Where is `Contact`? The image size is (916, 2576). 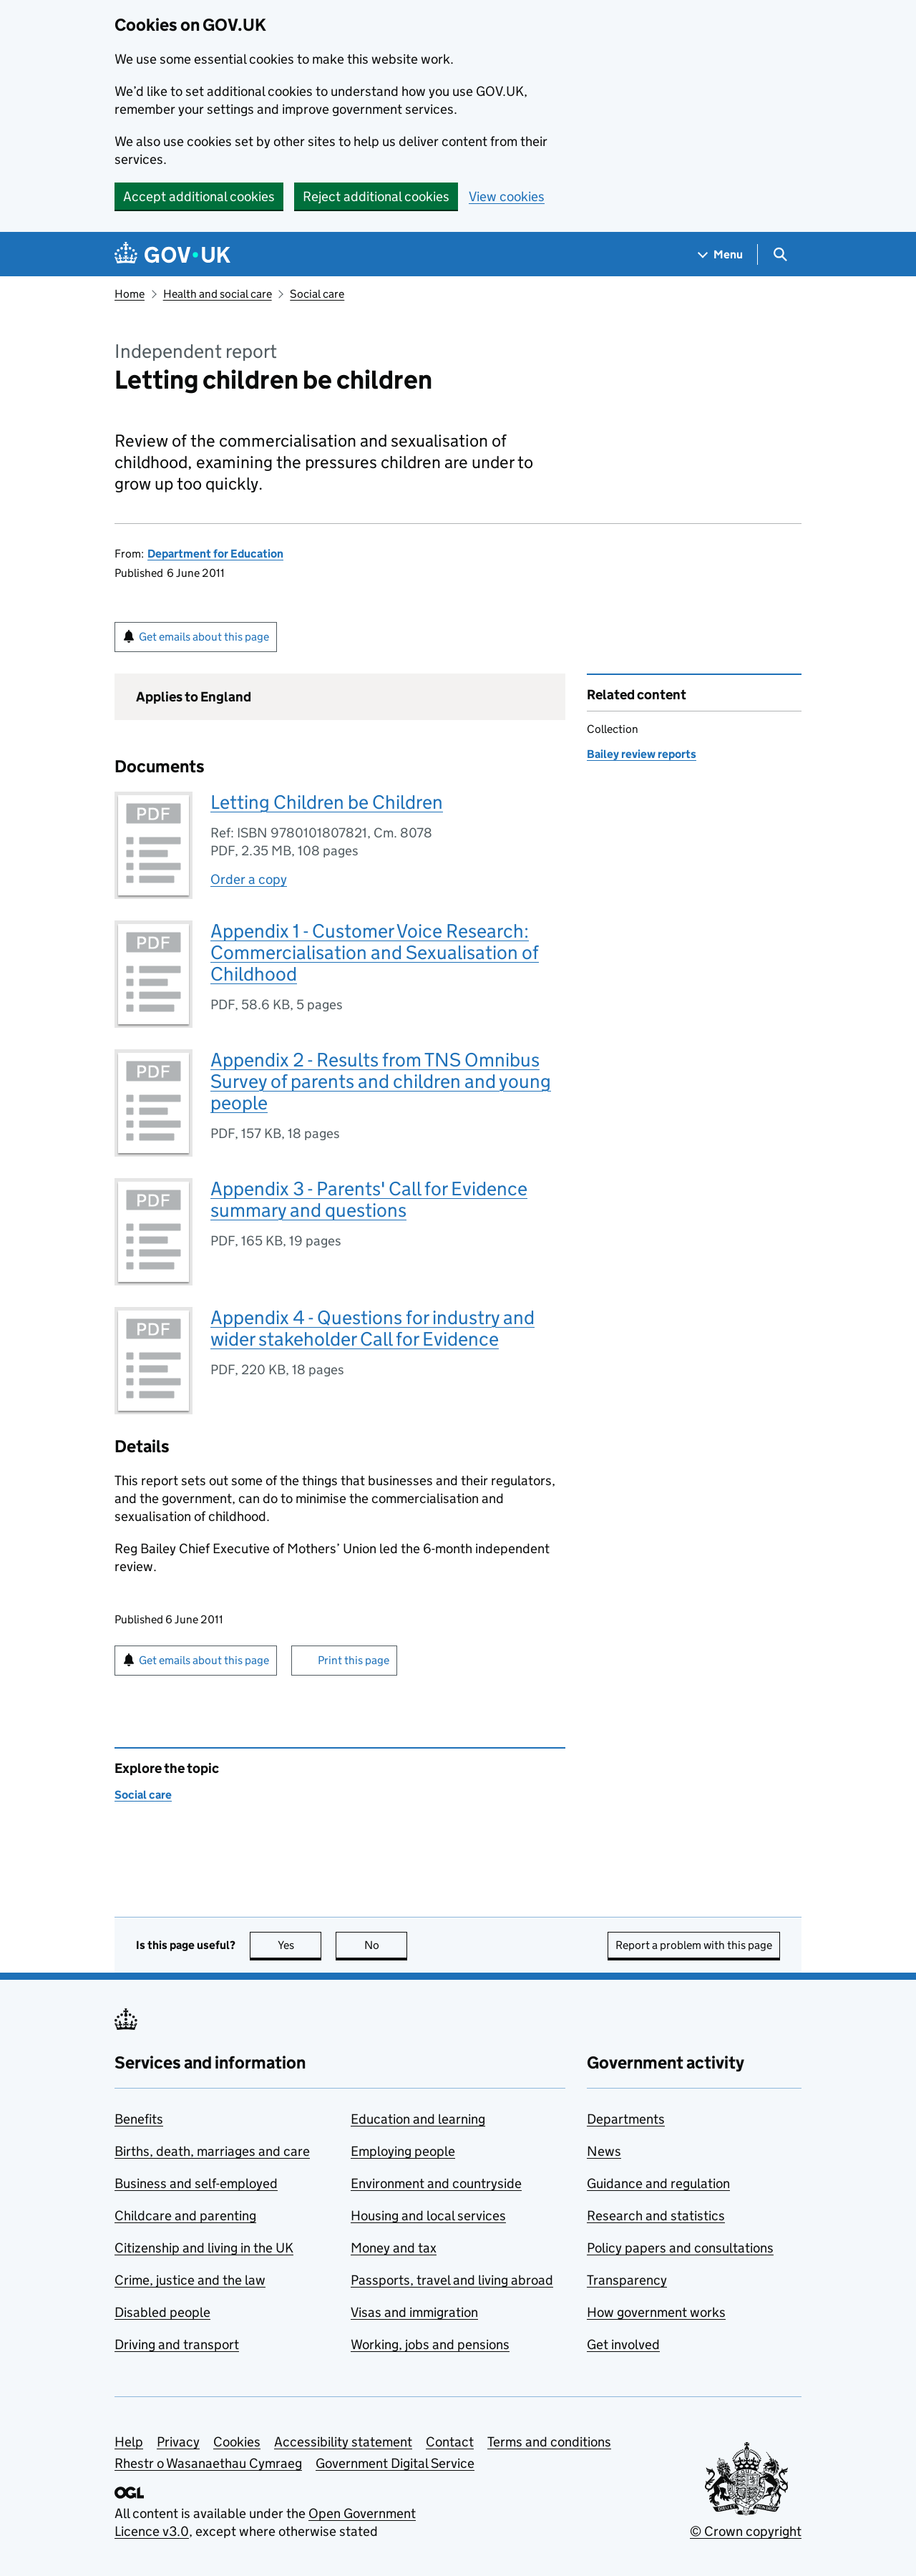
Contact is located at coordinates (450, 2442).